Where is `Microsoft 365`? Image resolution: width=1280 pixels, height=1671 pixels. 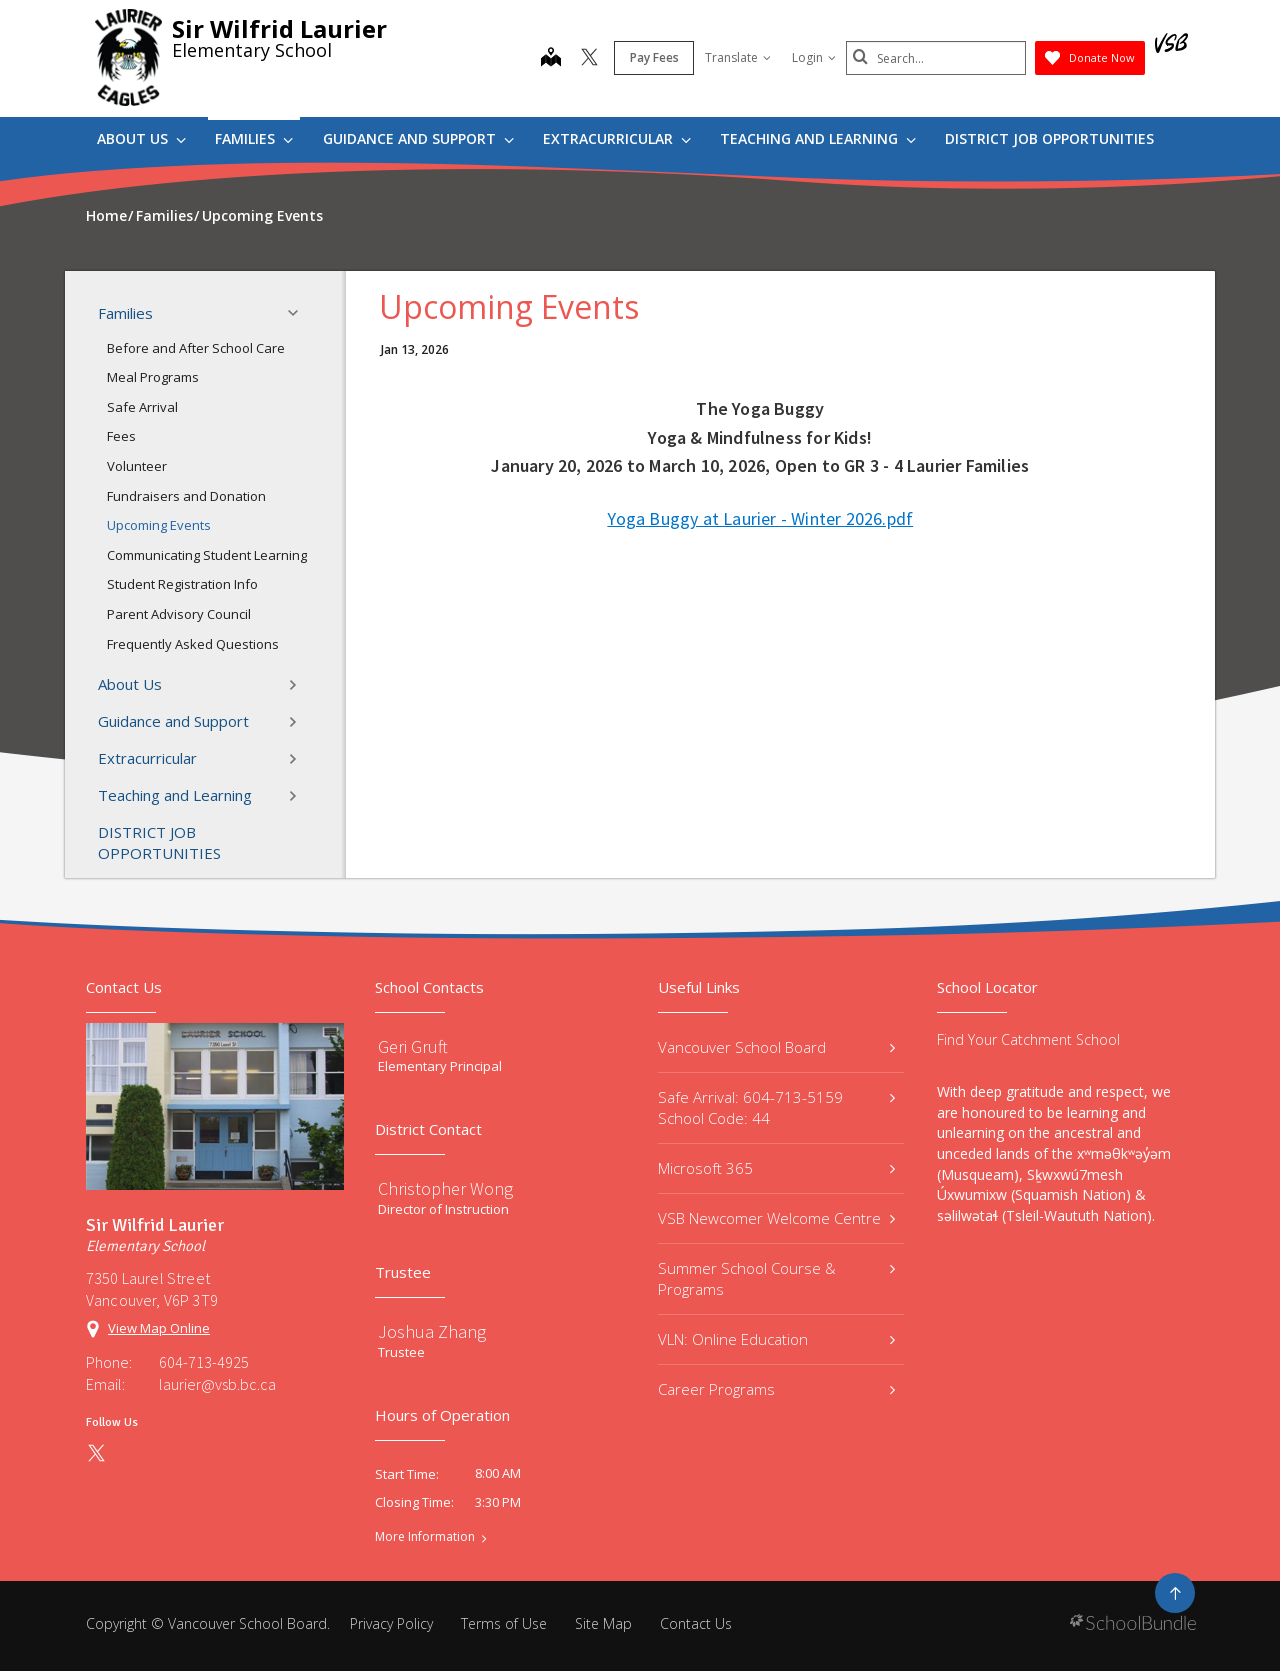 Microsoft 365 is located at coordinates (776, 1168).